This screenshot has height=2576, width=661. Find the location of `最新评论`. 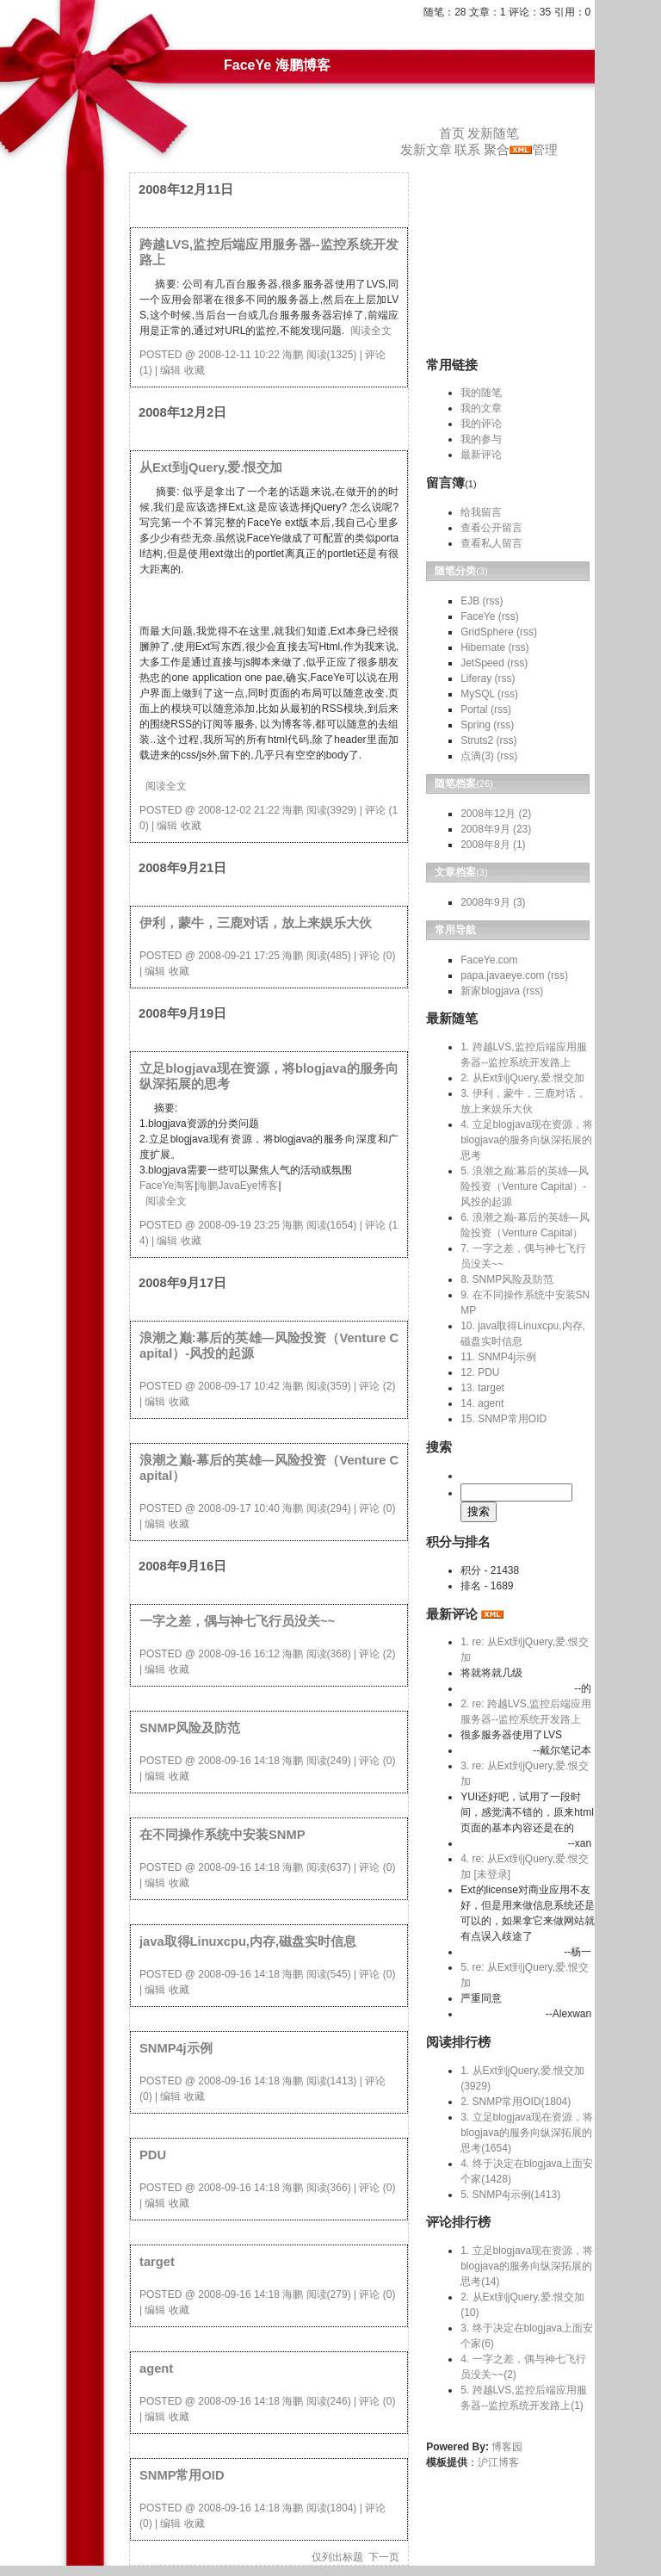

最新评论 is located at coordinates (481, 455).